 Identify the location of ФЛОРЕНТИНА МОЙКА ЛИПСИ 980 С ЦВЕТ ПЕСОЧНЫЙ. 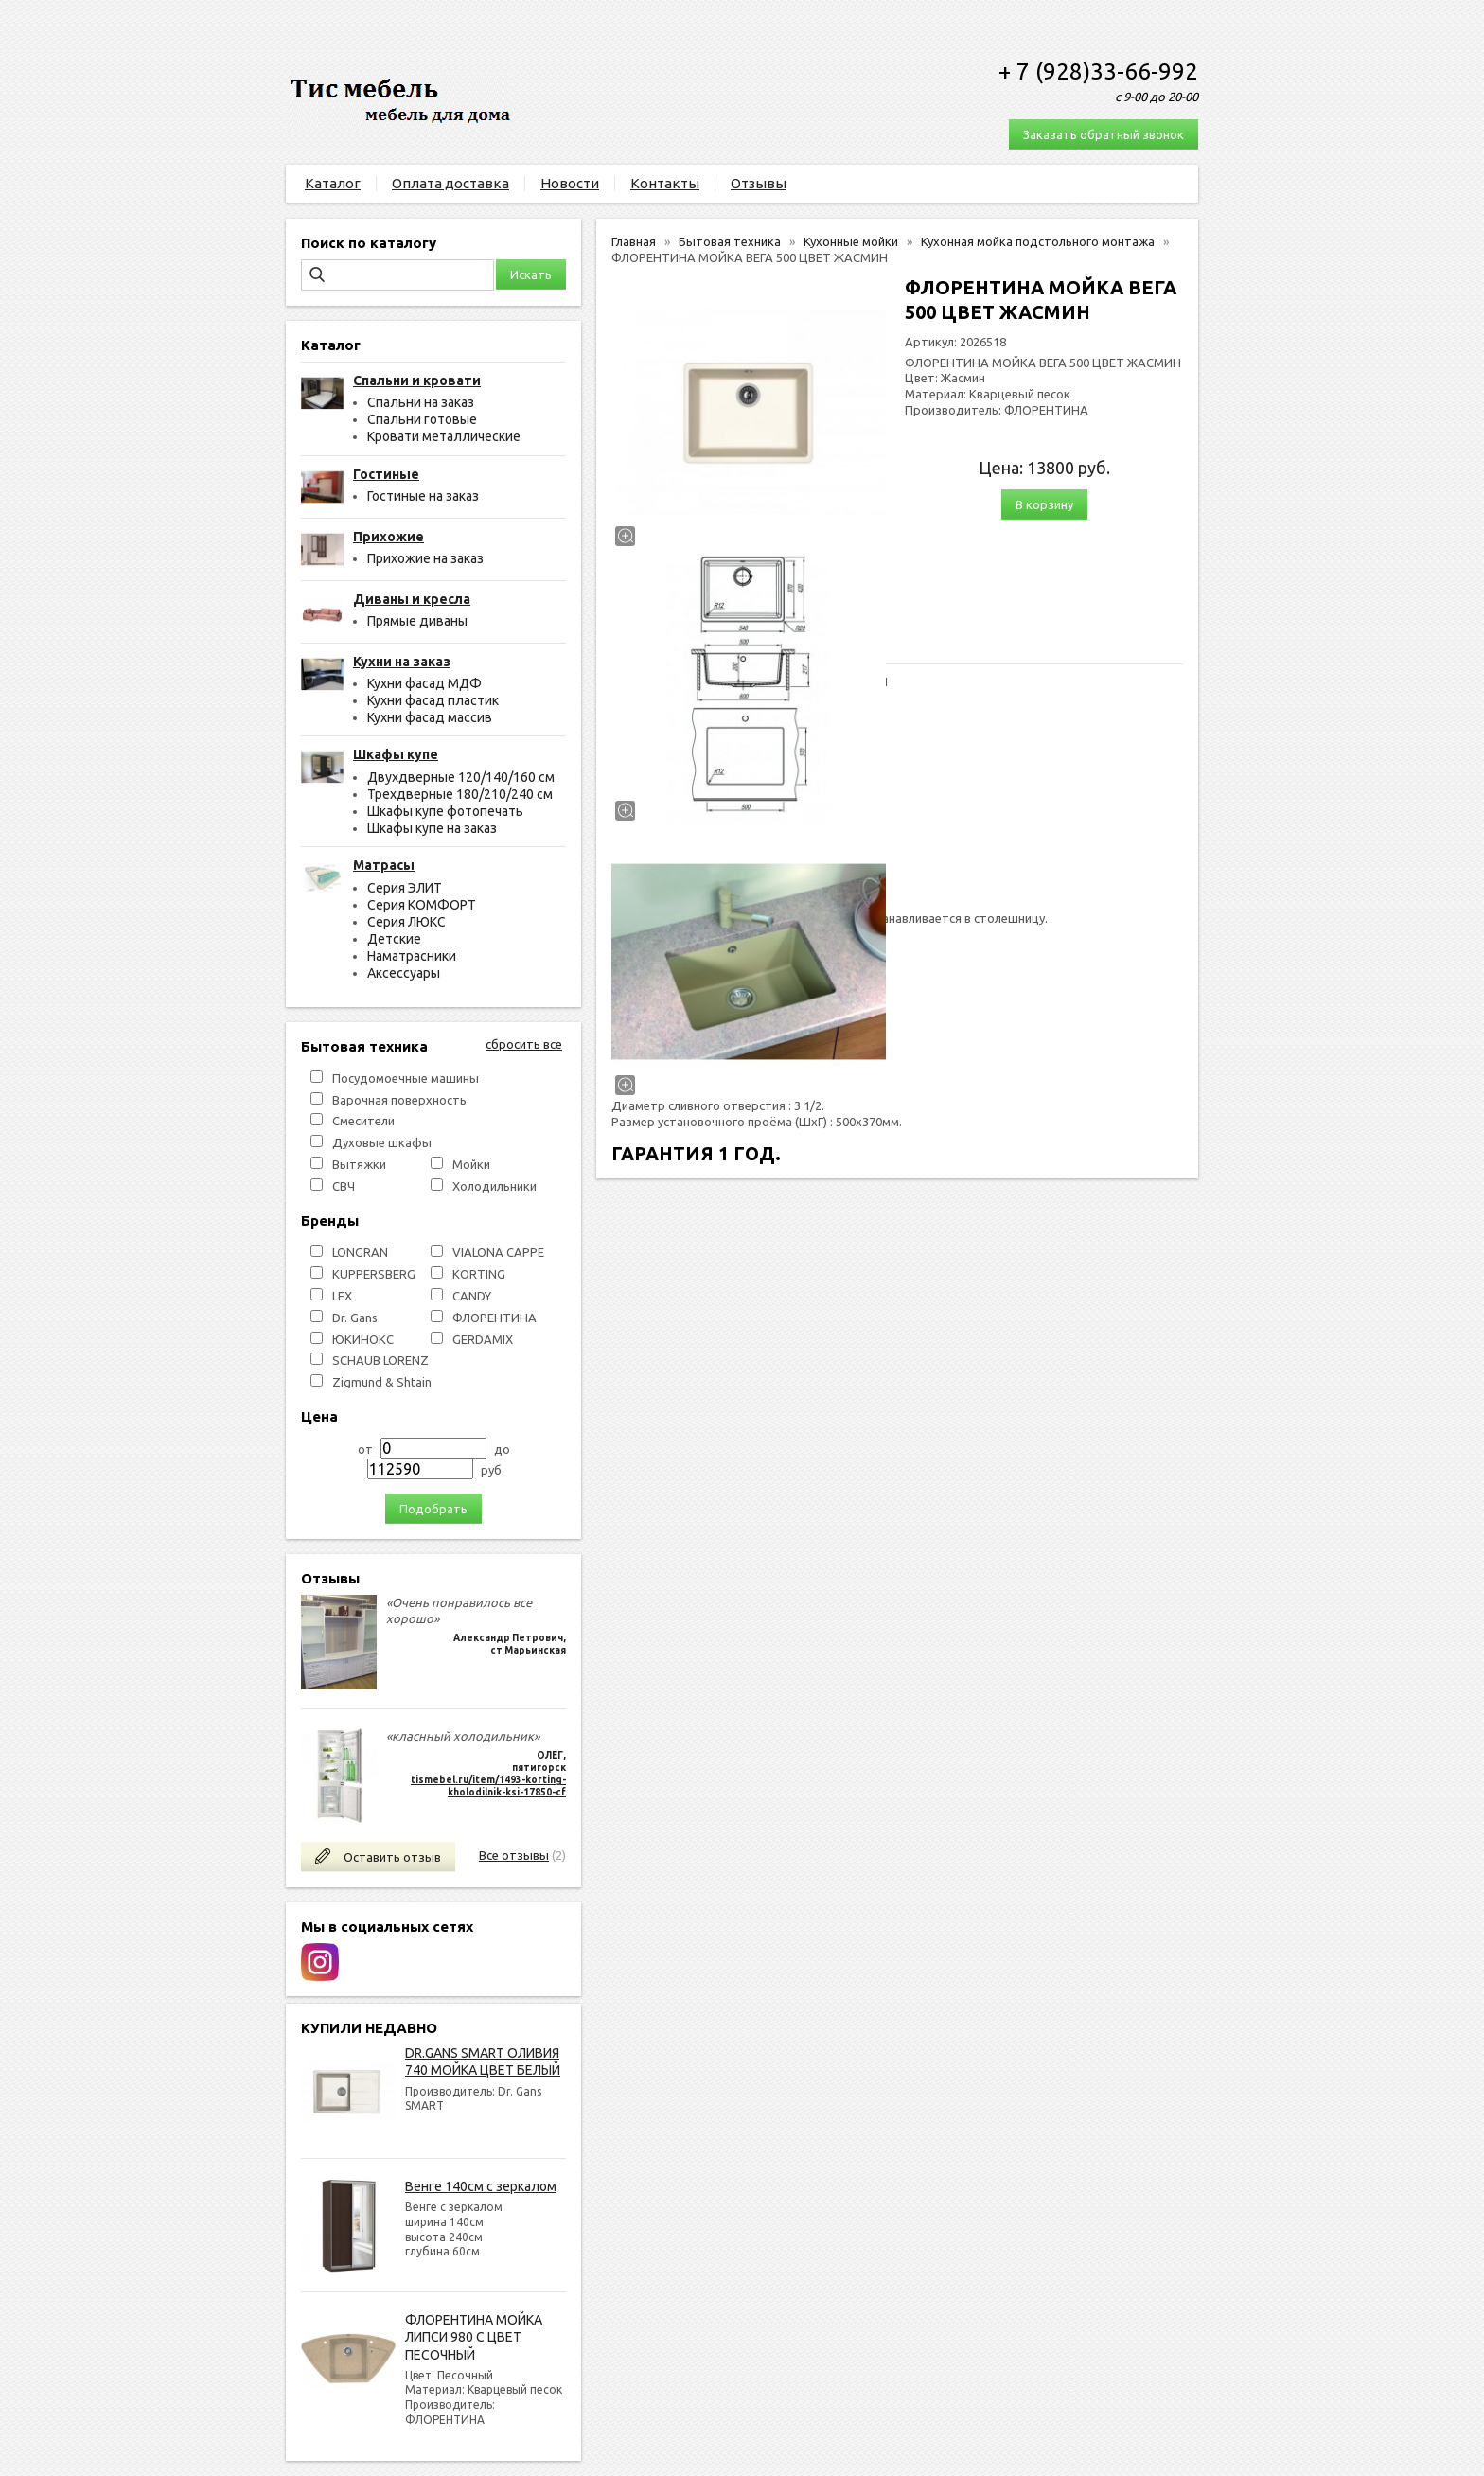
(473, 2336).